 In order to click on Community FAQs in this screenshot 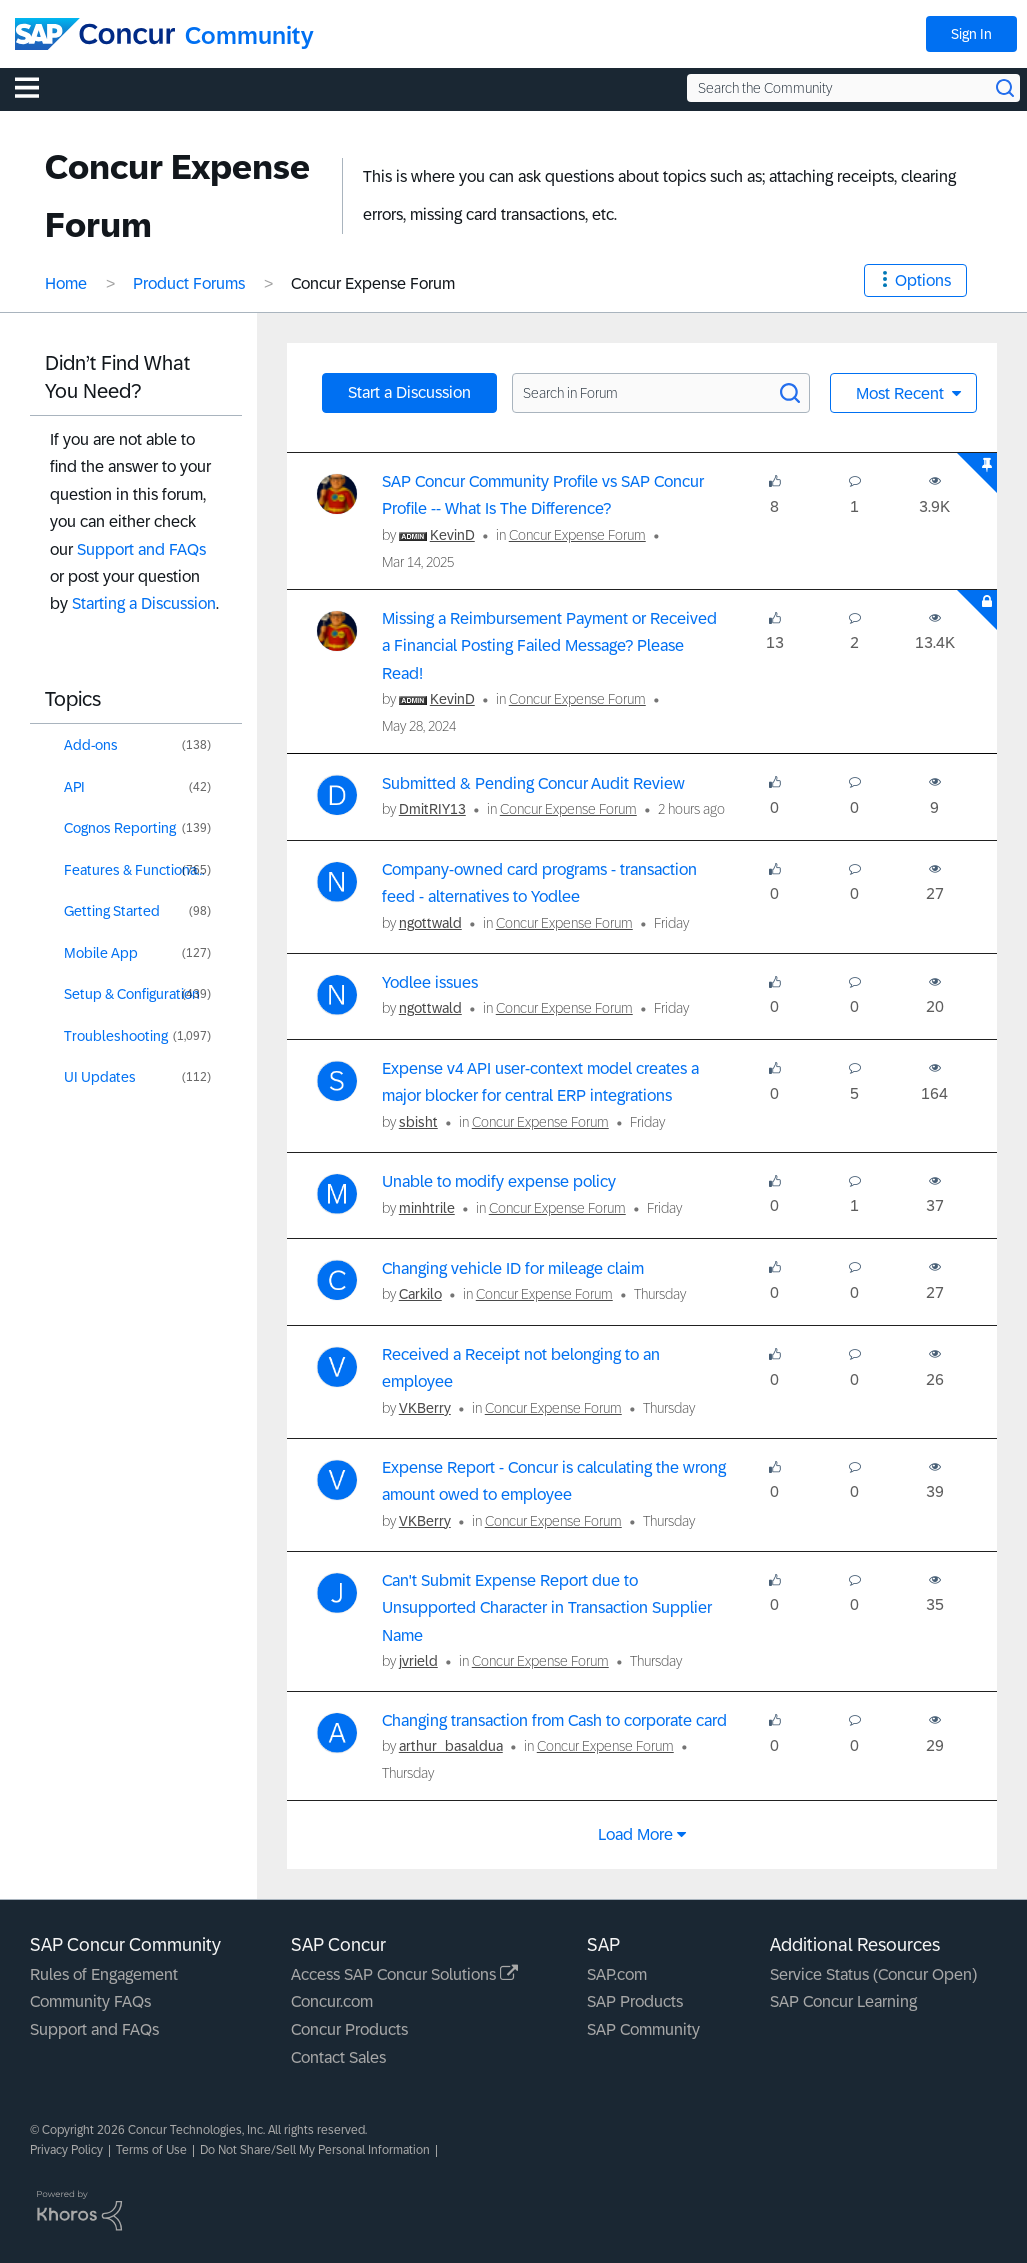, I will do `click(90, 2001)`.